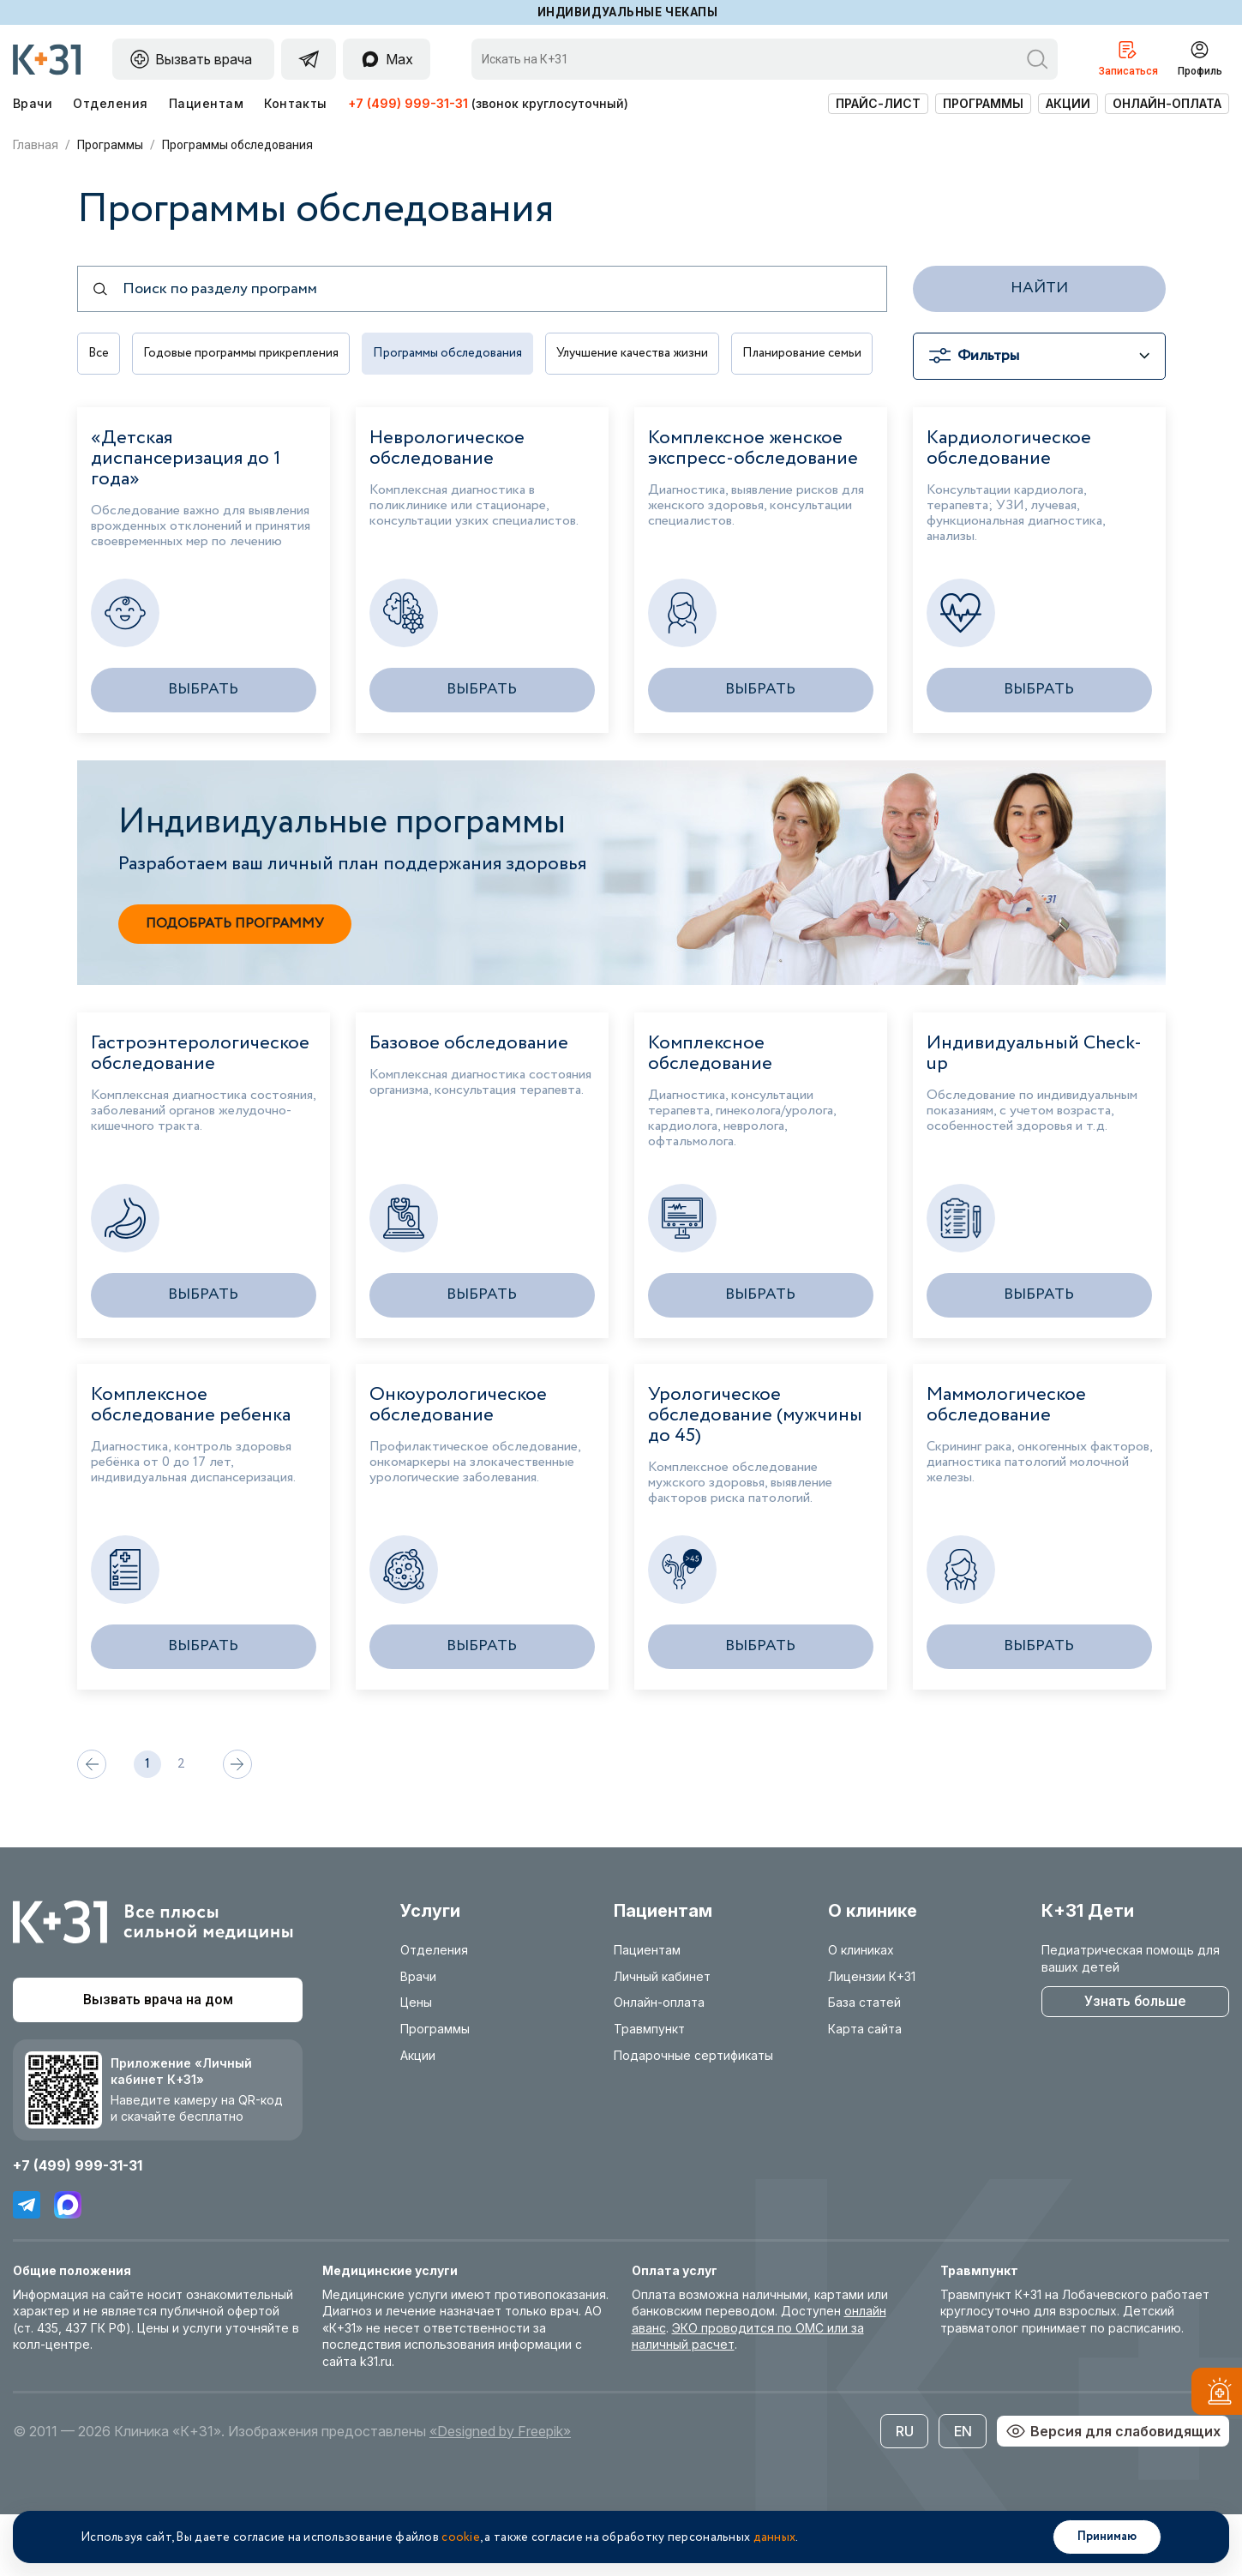  What do you see at coordinates (416, 2064) in the screenshot?
I see `Цены` at bounding box center [416, 2064].